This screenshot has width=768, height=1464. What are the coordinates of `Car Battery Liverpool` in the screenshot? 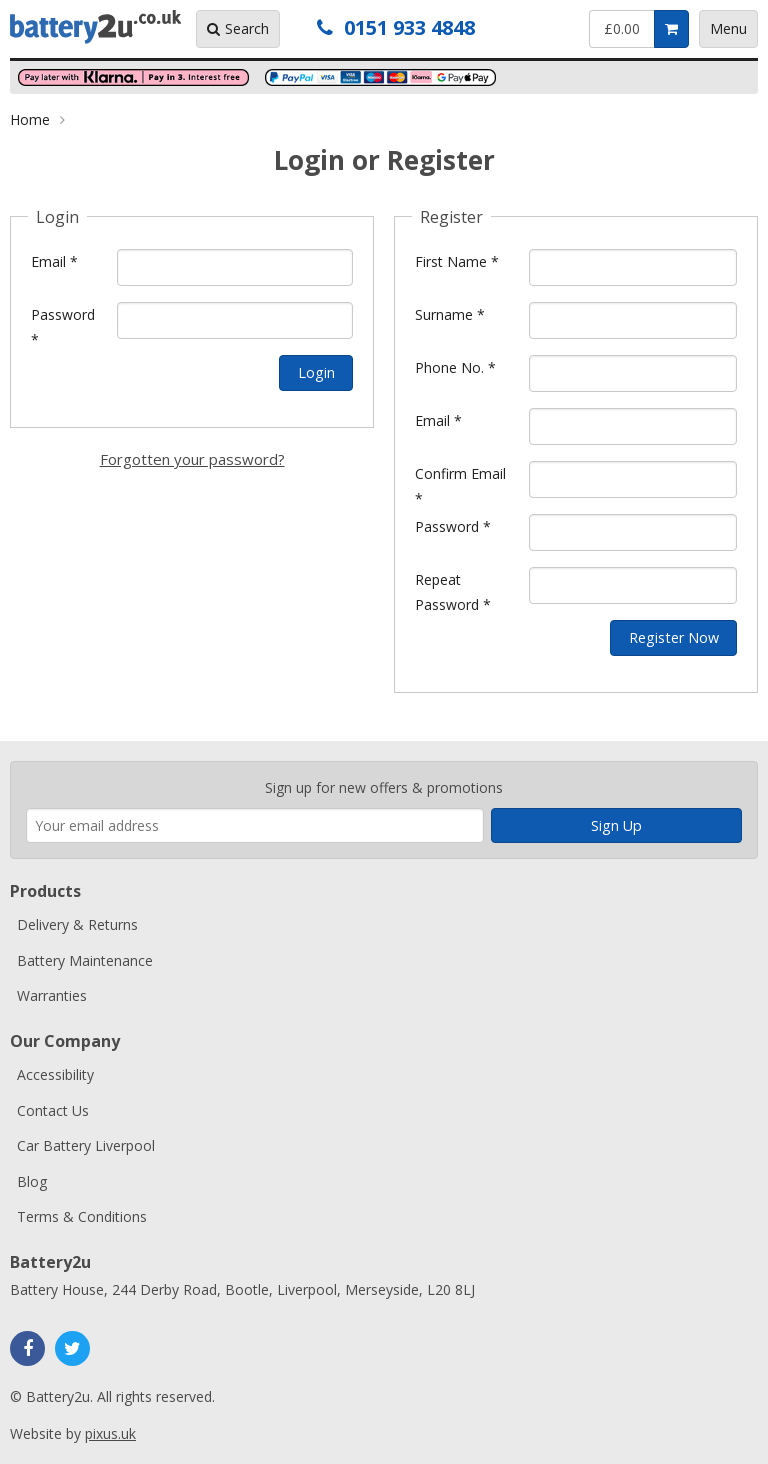 It's located at (86, 1145).